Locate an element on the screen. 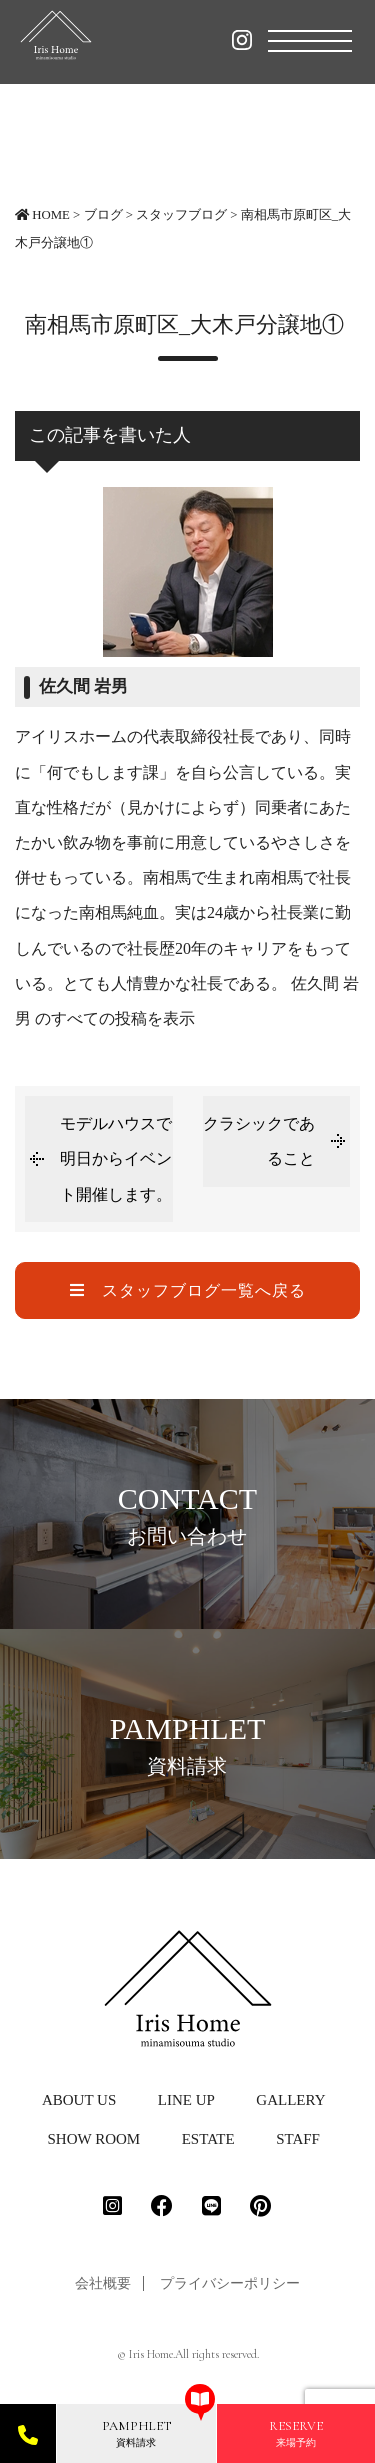 The image size is (375, 2463). SHOW ROOM is located at coordinates (94, 2139).